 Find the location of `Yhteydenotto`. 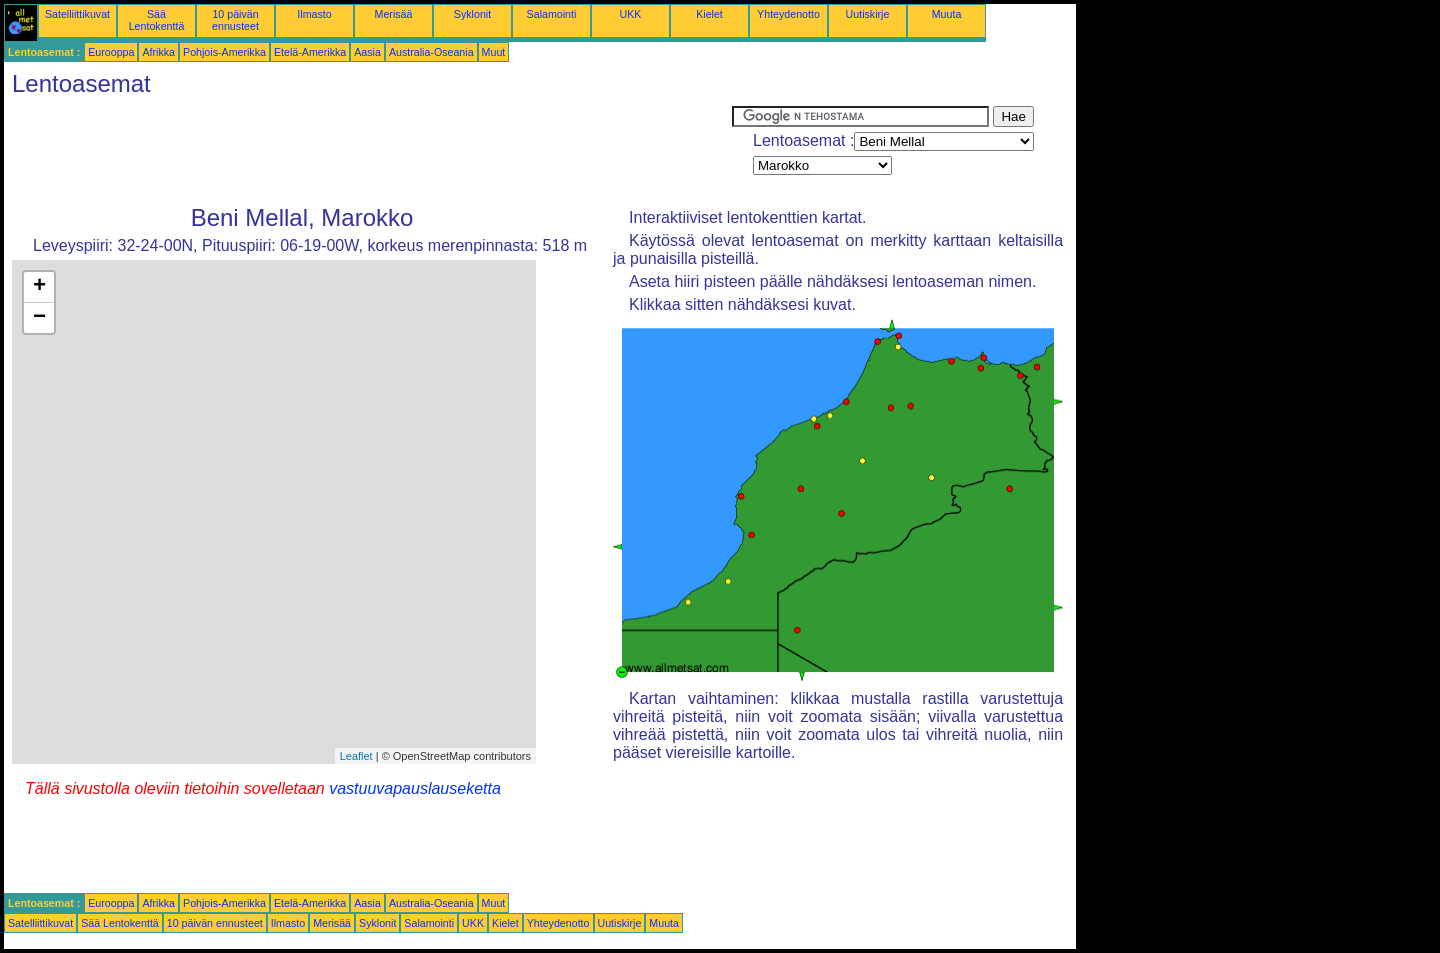

Yhteydenotto is located at coordinates (788, 14).